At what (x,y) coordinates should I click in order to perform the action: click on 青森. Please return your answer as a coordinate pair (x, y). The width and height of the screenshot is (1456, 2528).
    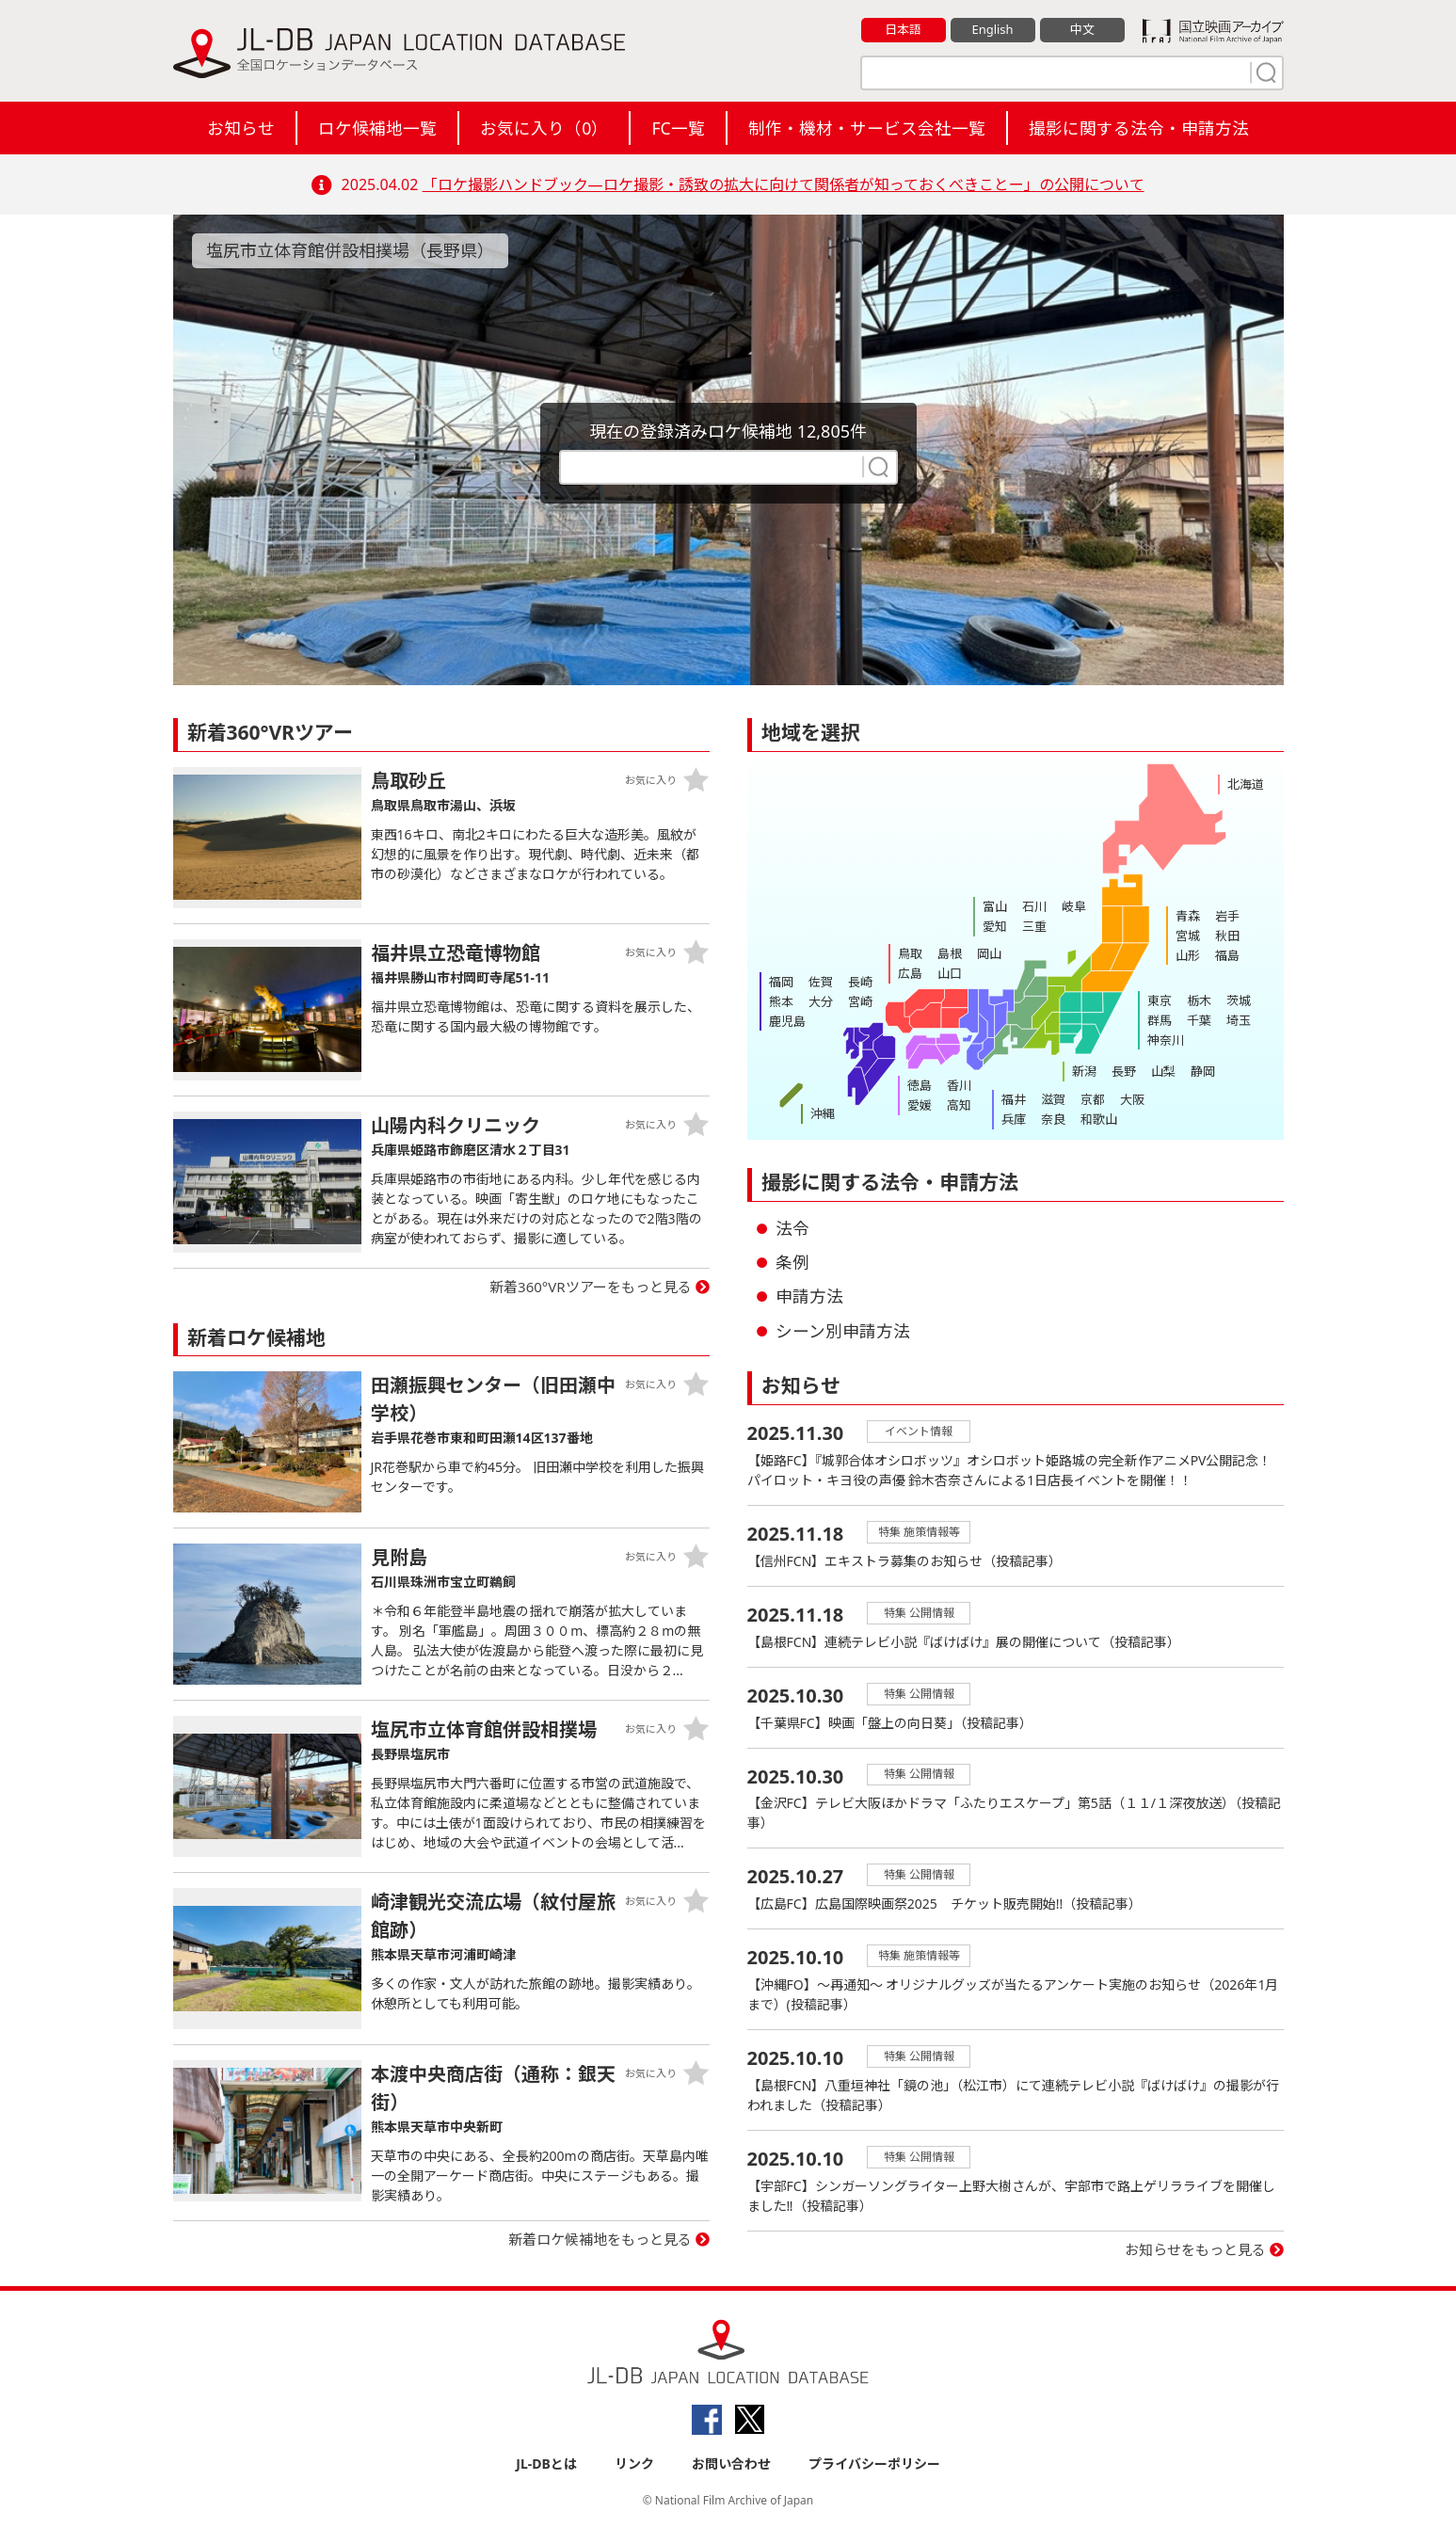
    Looking at the image, I should click on (1188, 915).